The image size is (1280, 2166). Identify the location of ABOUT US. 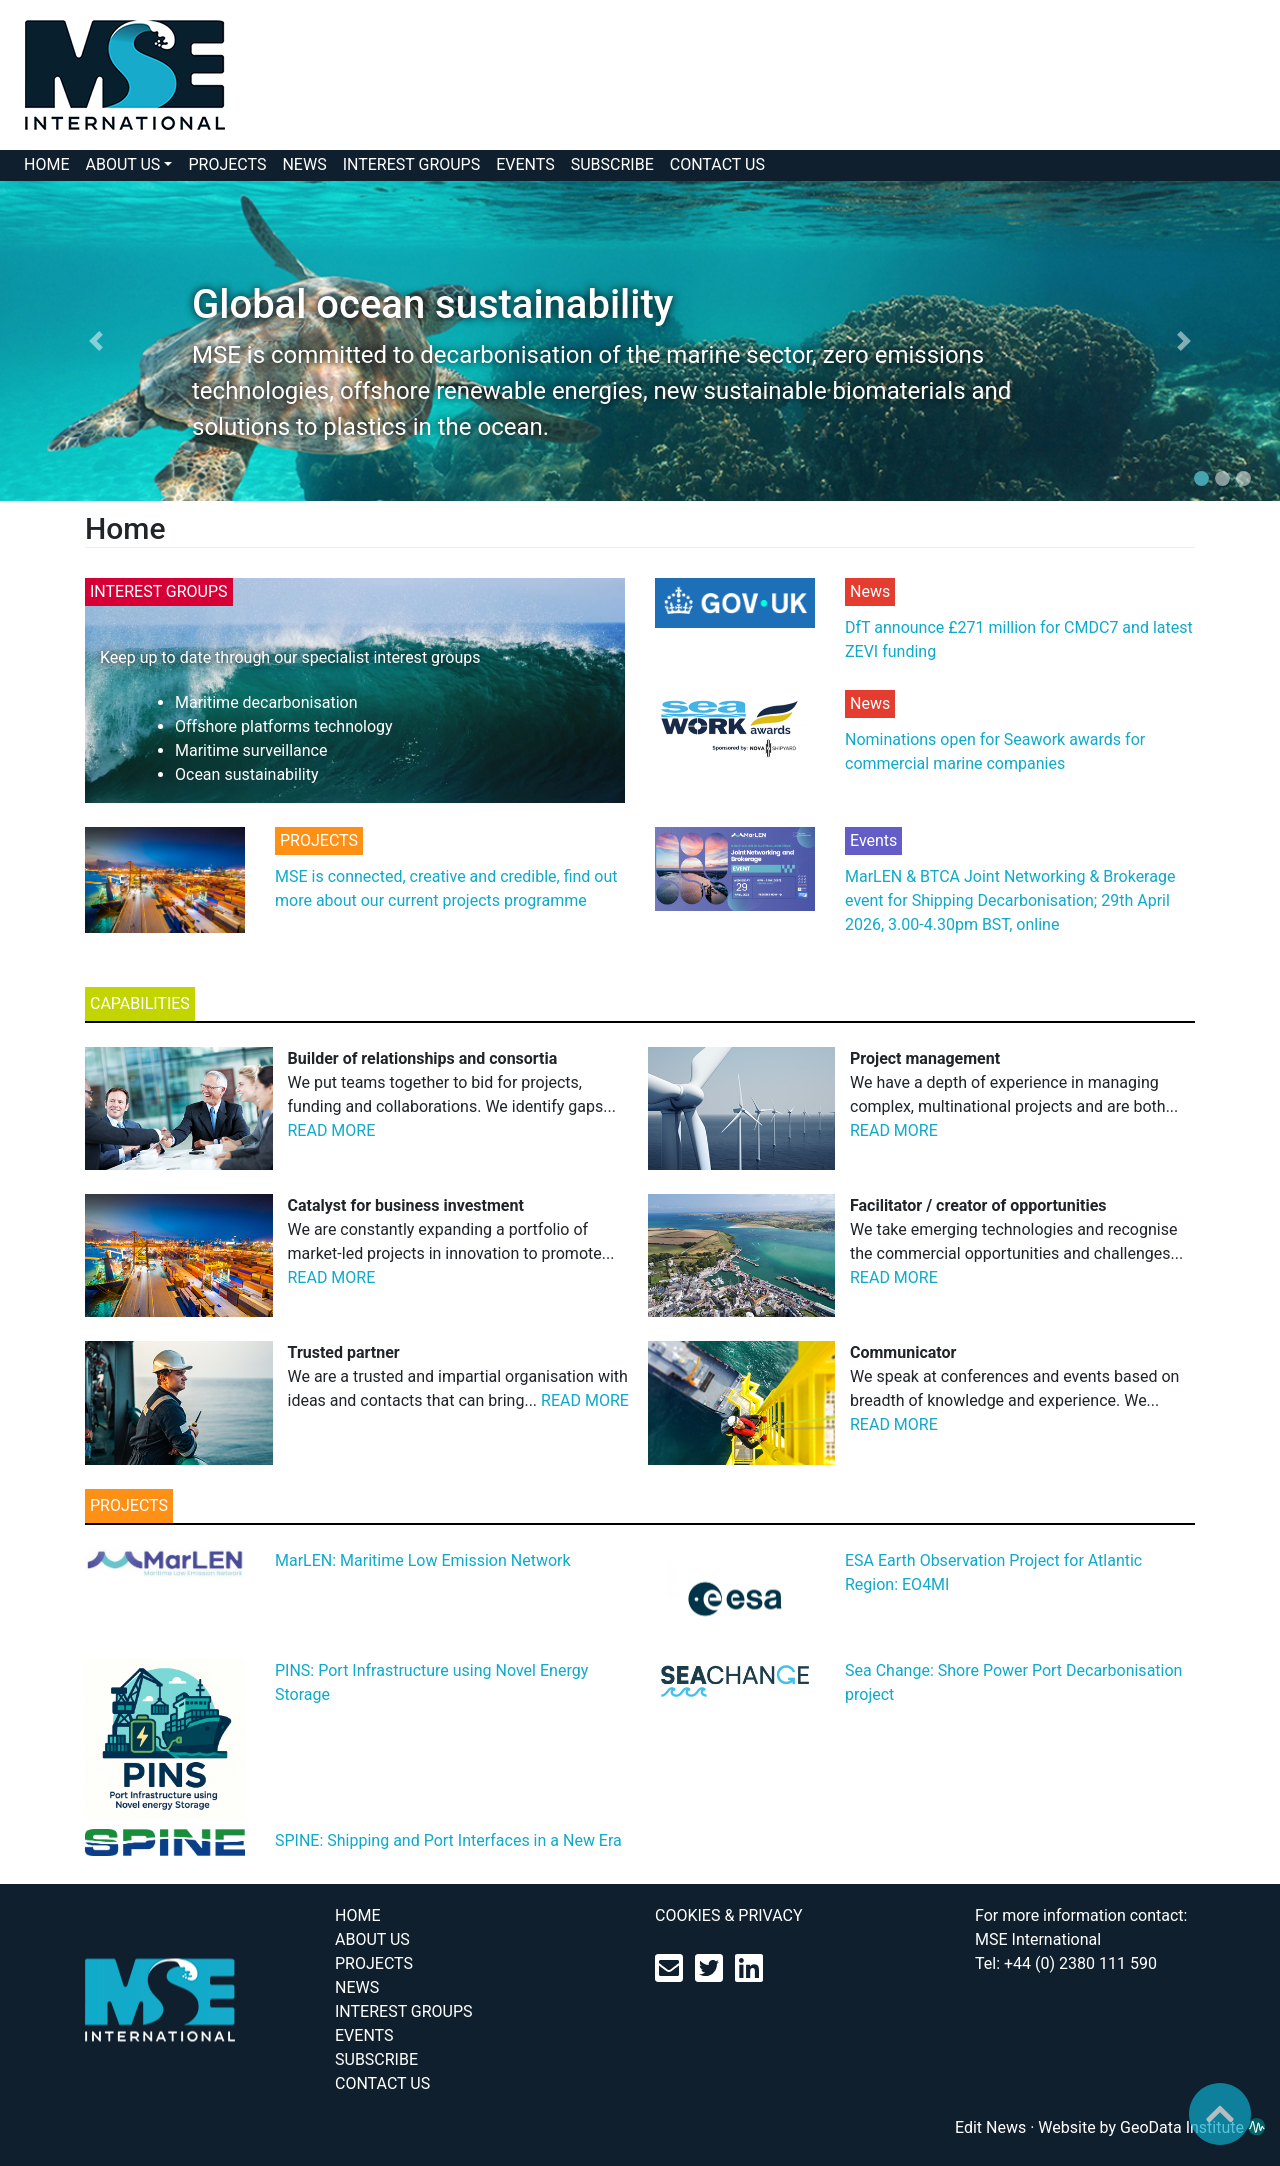
(122, 164).